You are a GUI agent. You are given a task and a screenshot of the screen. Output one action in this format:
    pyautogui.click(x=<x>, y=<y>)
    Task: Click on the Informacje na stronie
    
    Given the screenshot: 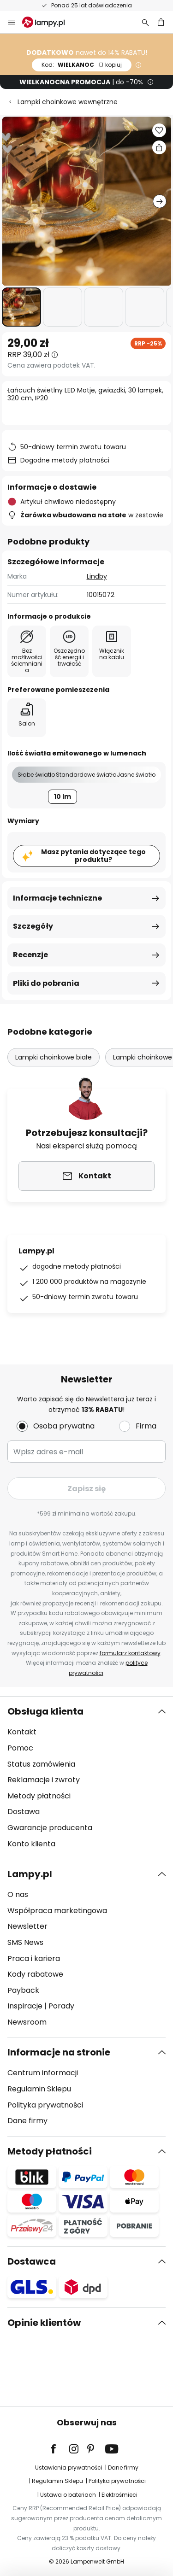 What is the action you would take?
    pyautogui.click(x=58, y=2052)
    